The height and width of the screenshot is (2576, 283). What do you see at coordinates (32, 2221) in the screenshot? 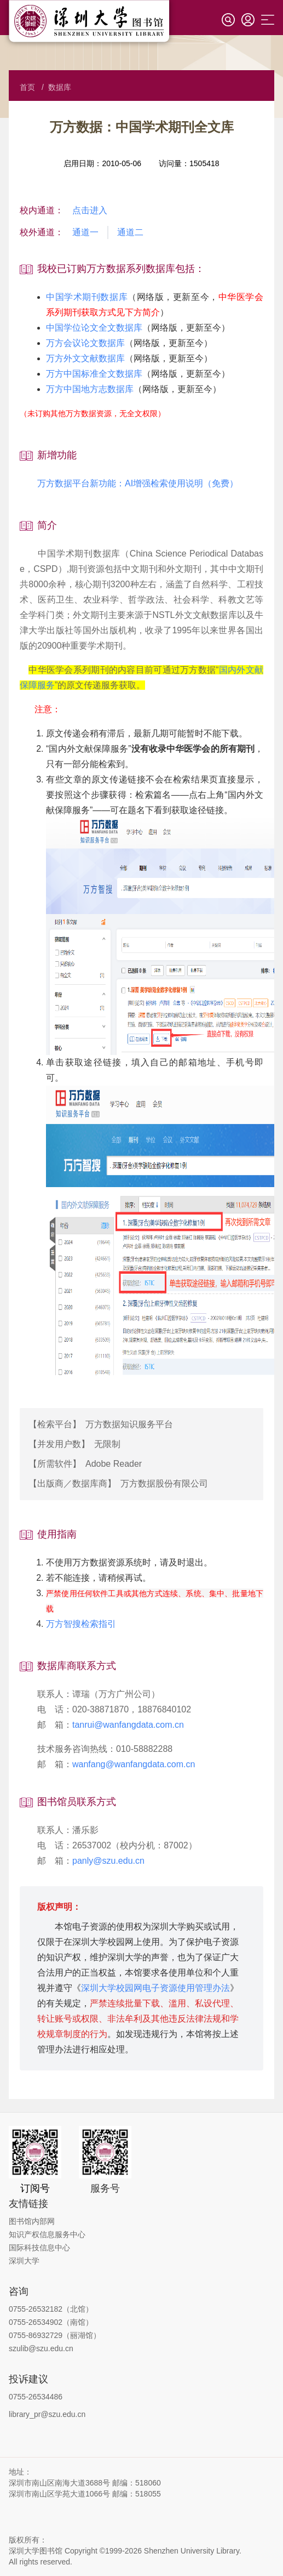
I see `图书馆内部网` at bounding box center [32, 2221].